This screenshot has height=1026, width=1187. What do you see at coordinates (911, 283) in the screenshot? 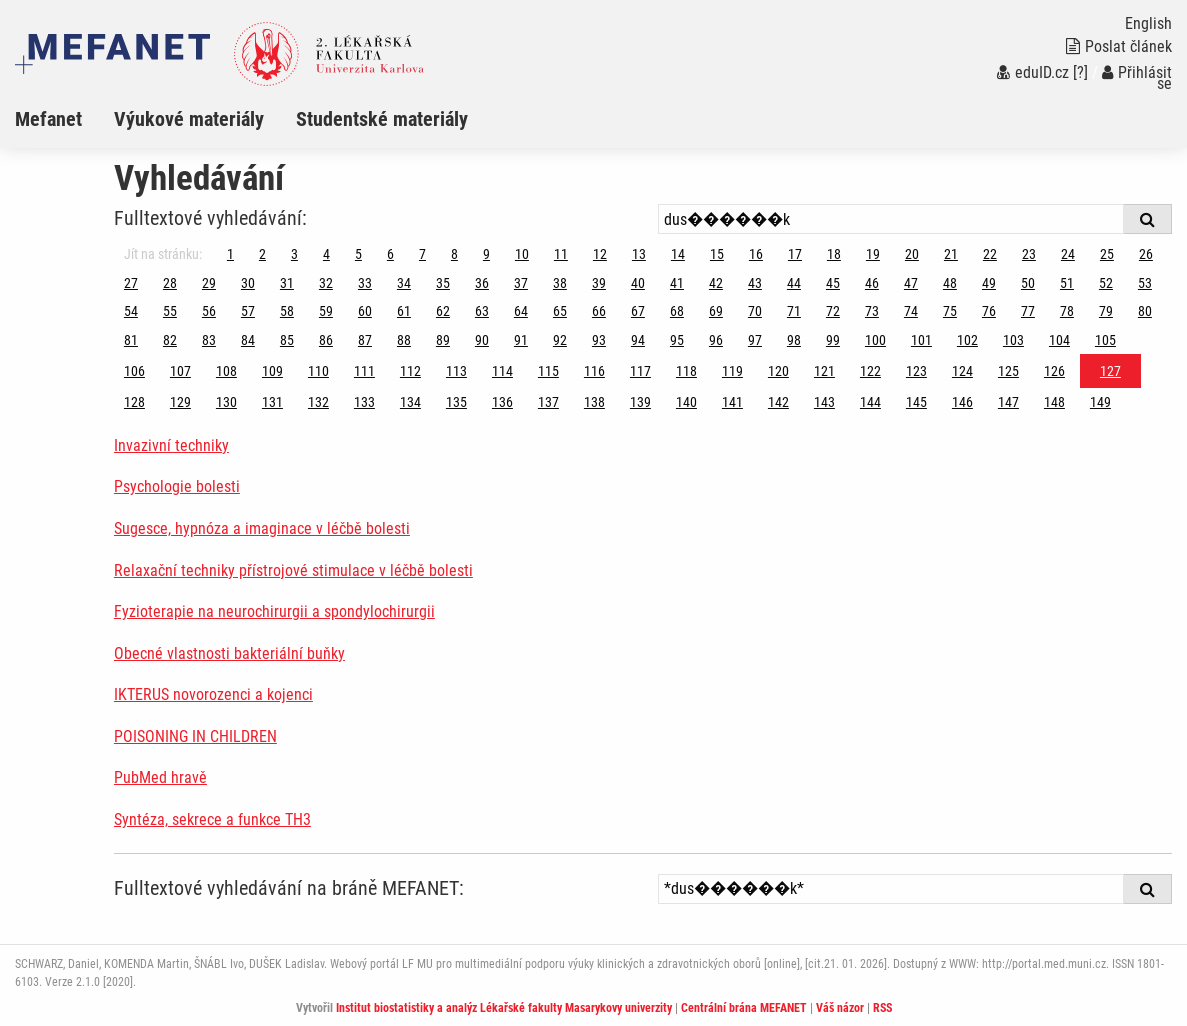
I see `47 [Strana 127]` at bounding box center [911, 283].